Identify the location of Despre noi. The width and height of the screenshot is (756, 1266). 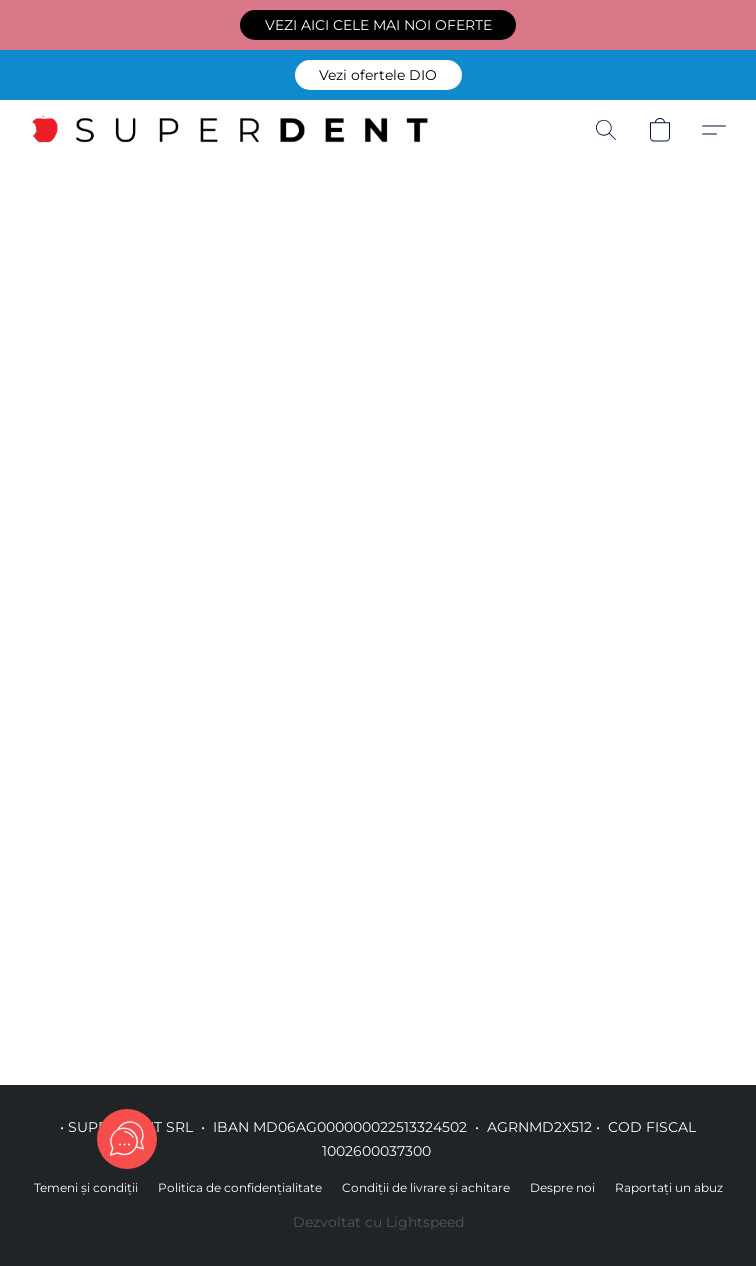
(562, 1187).